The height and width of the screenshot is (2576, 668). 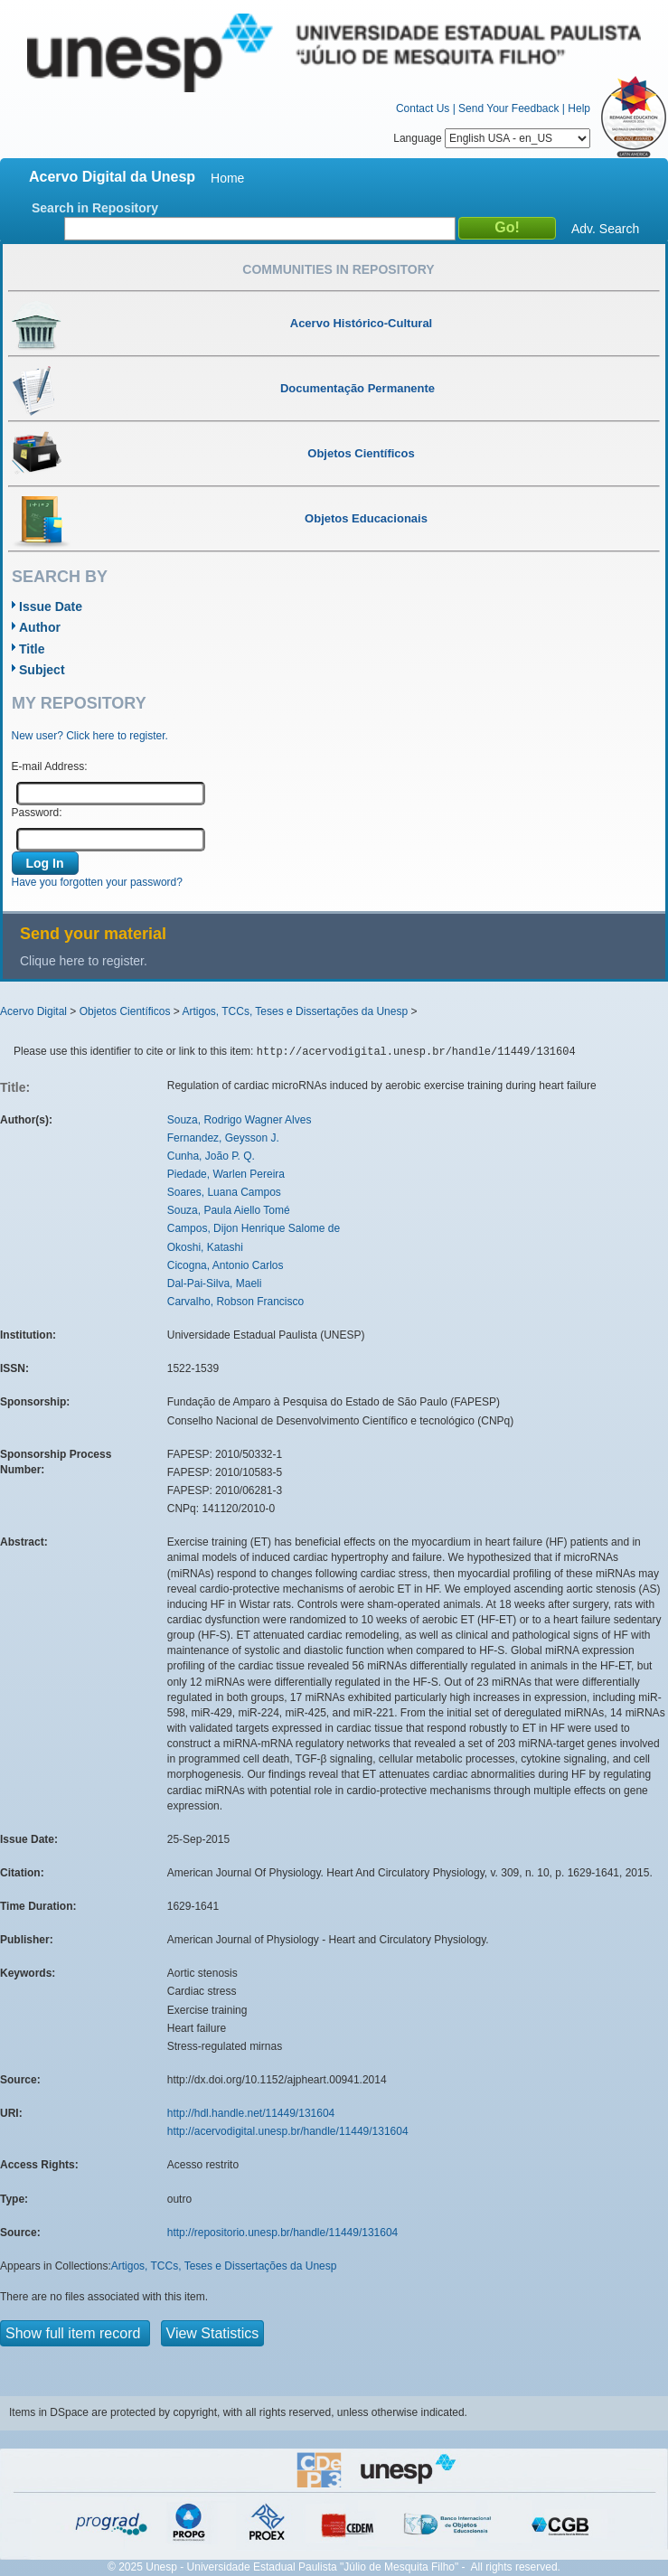 I want to click on Title, so click(x=32, y=649).